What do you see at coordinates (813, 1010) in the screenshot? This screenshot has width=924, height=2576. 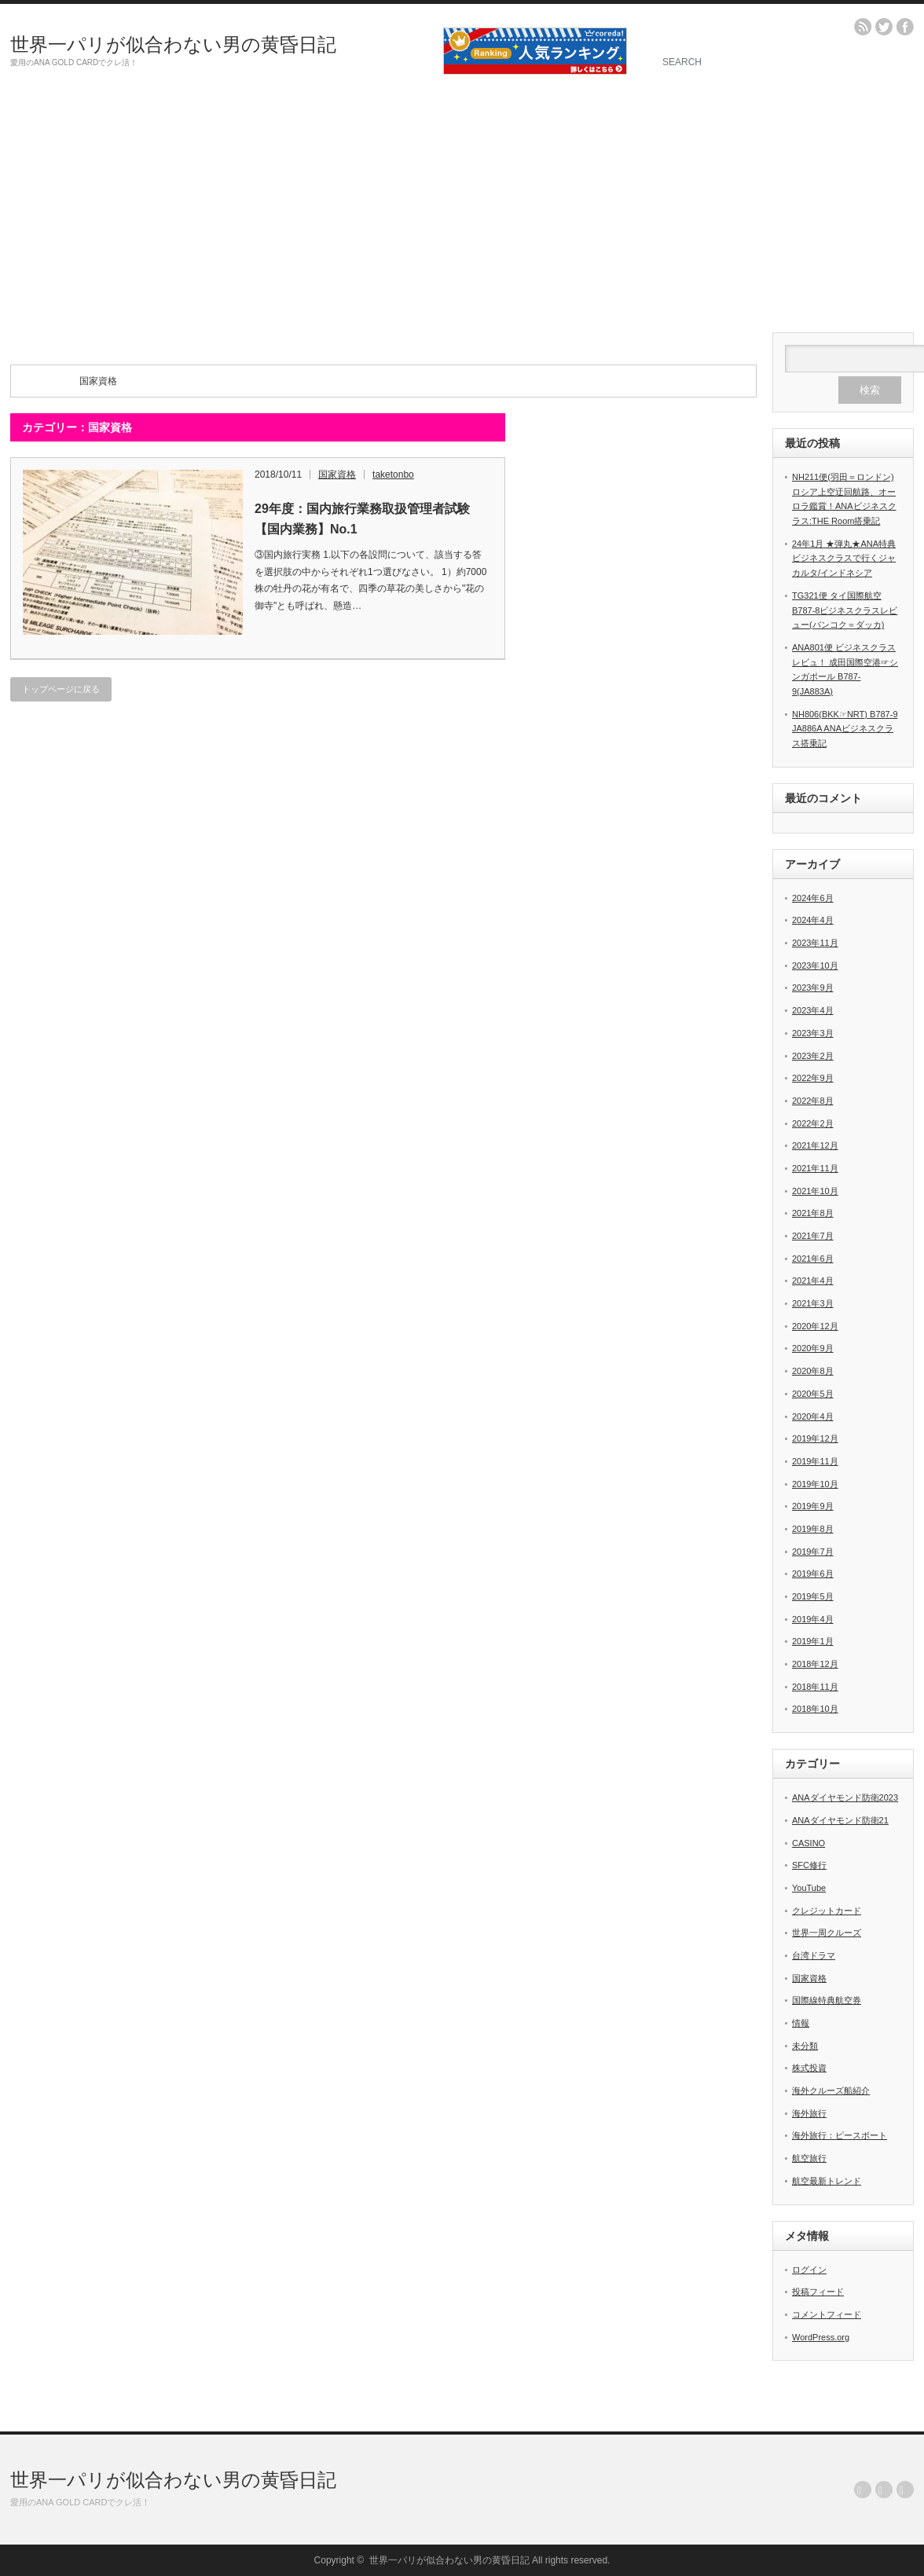 I see `2023年4月` at bounding box center [813, 1010].